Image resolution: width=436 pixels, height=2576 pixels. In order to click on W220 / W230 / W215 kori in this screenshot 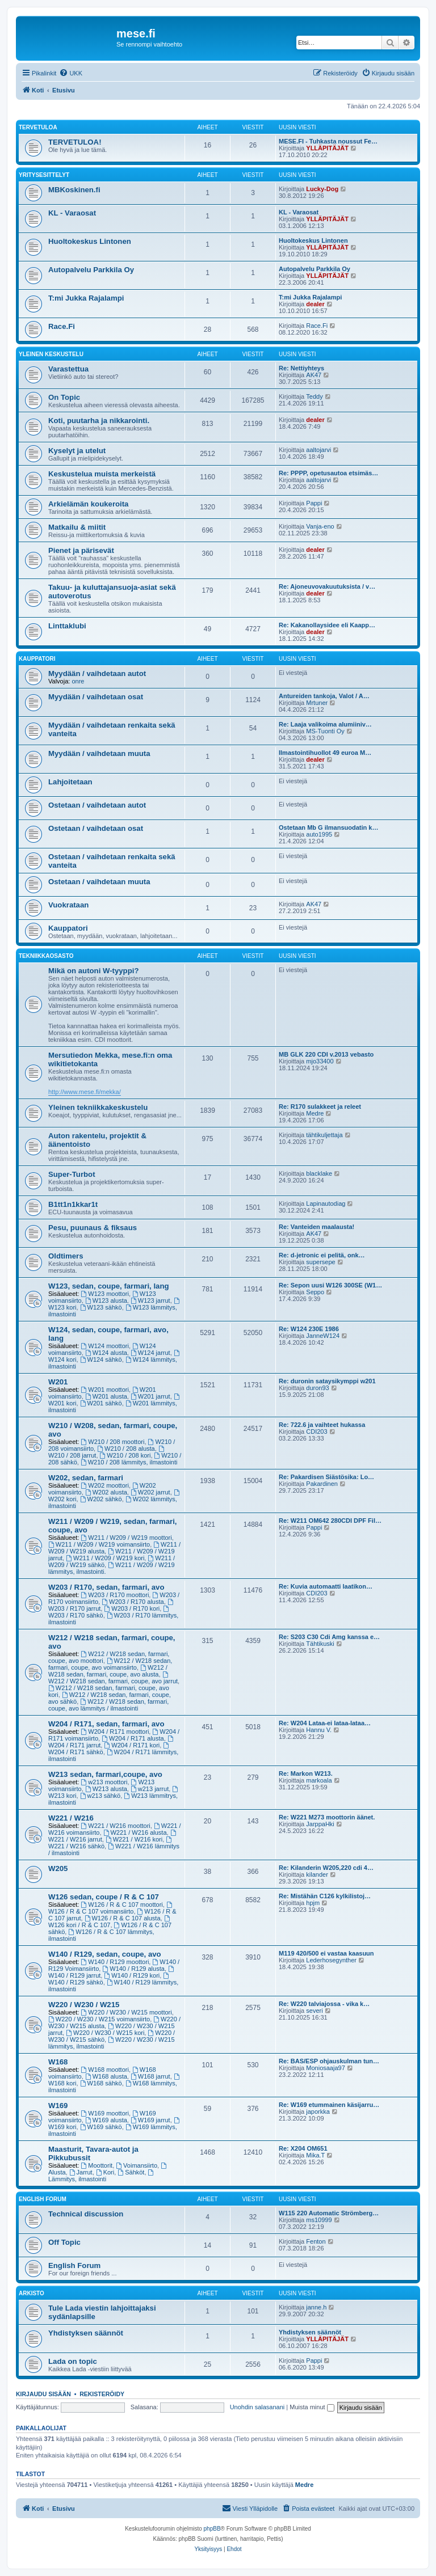, I will do `click(105, 2032)`.